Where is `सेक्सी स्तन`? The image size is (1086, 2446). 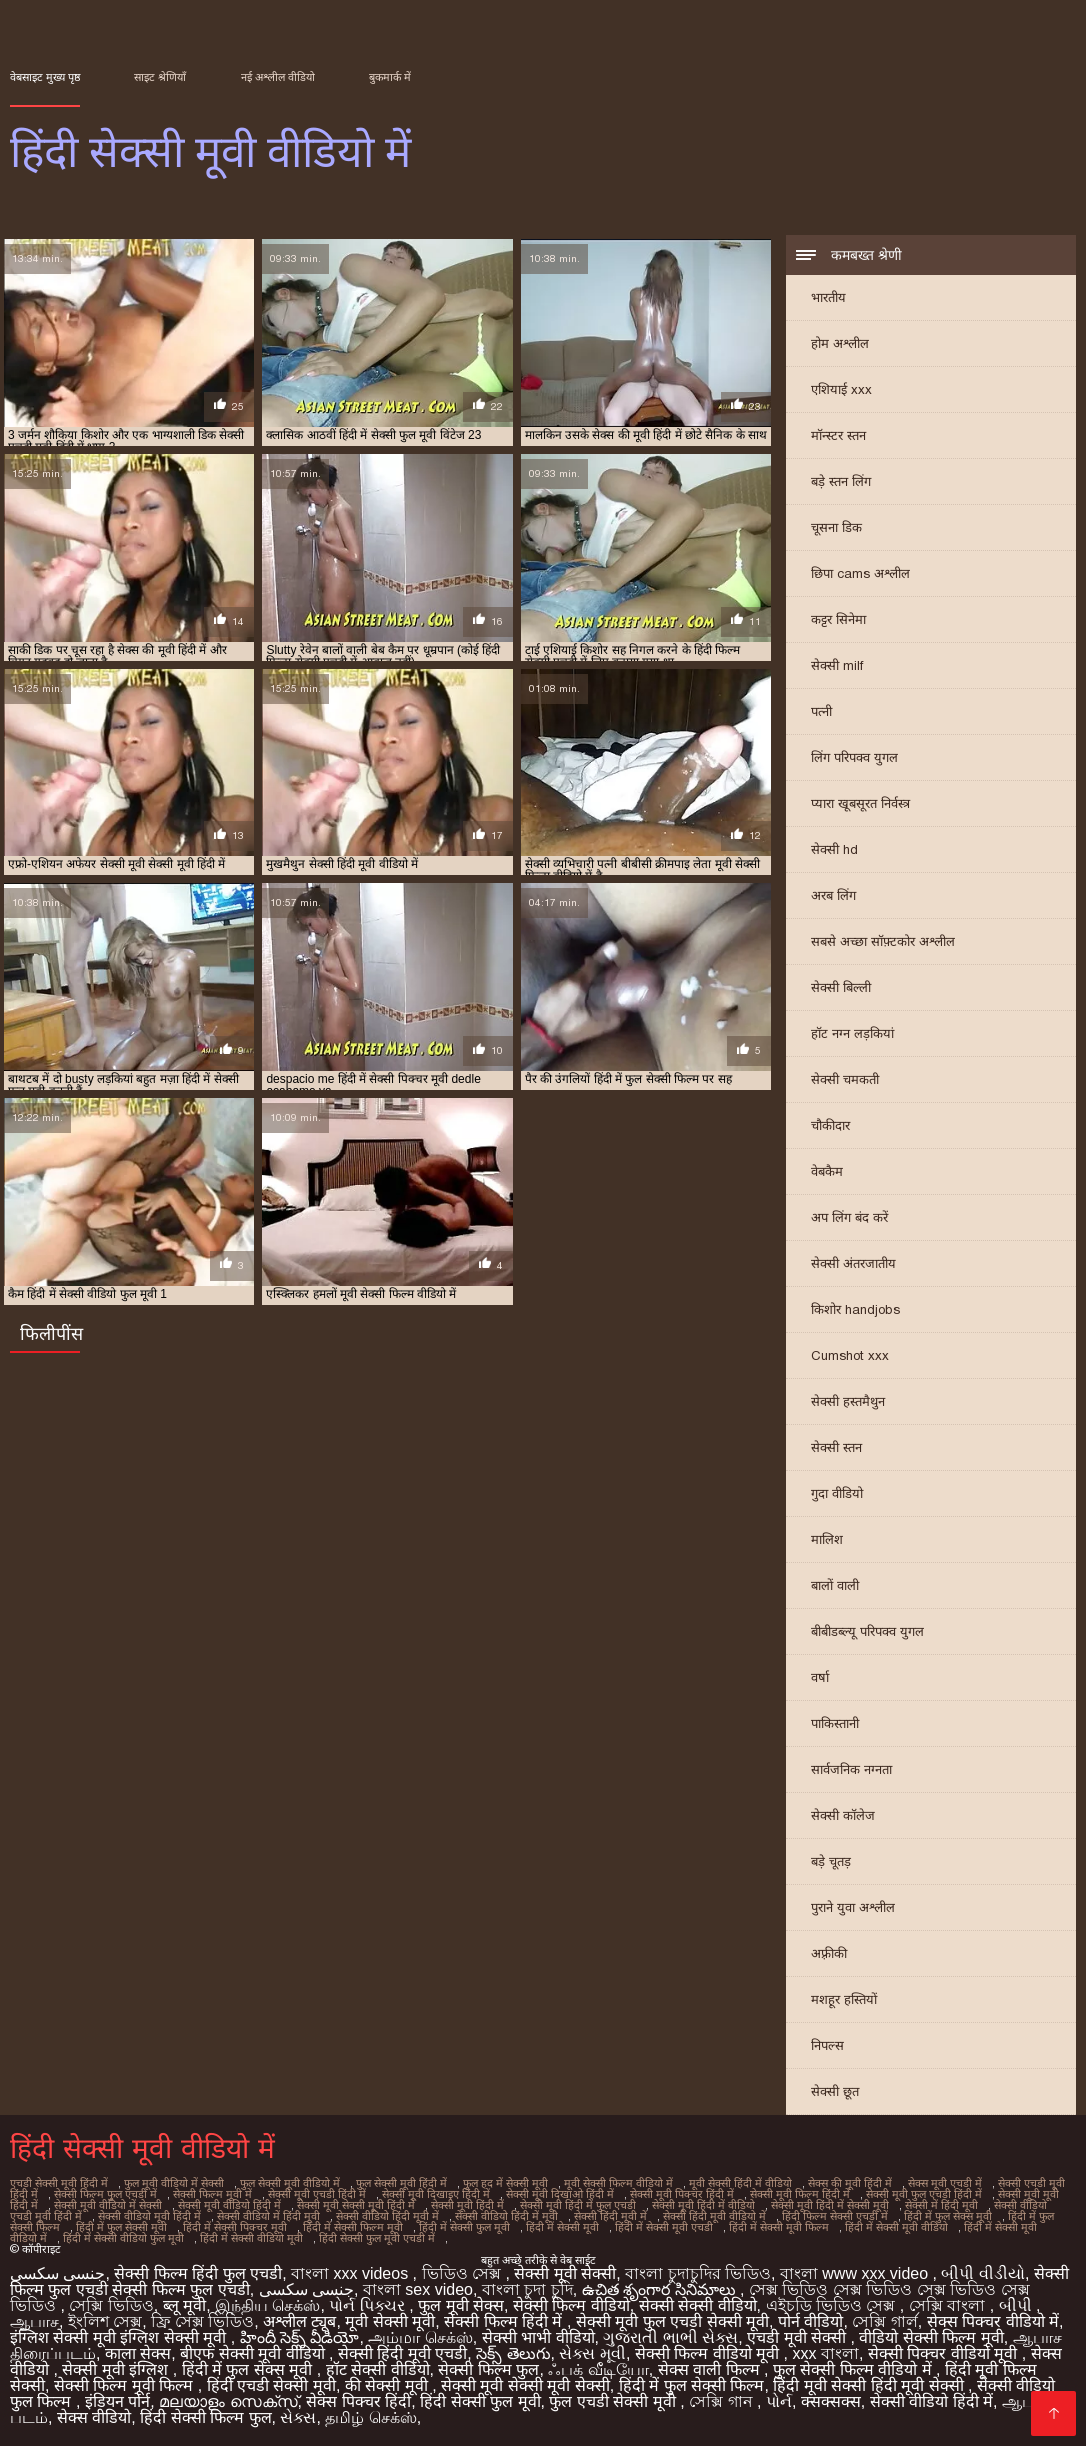
सेक्सी स्तन is located at coordinates (836, 1447).